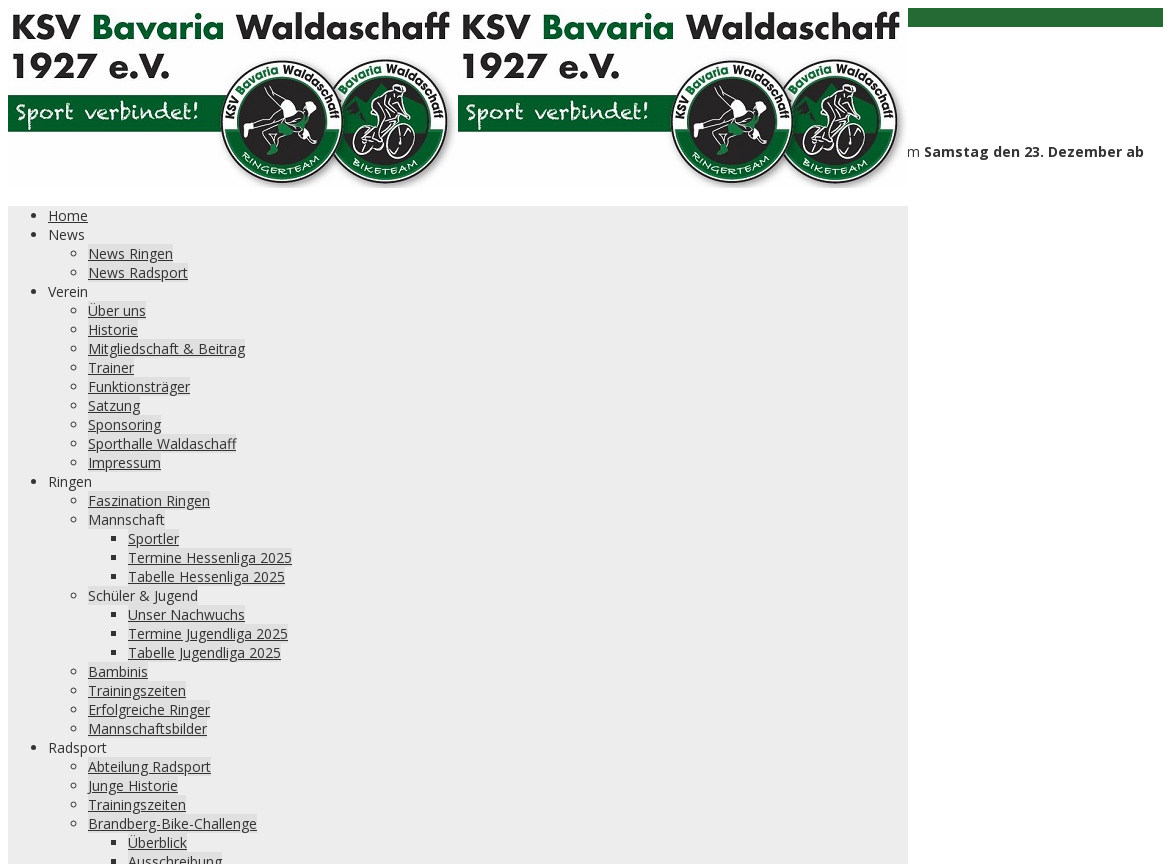  I want to click on Mannschaft, so click(126, 519).